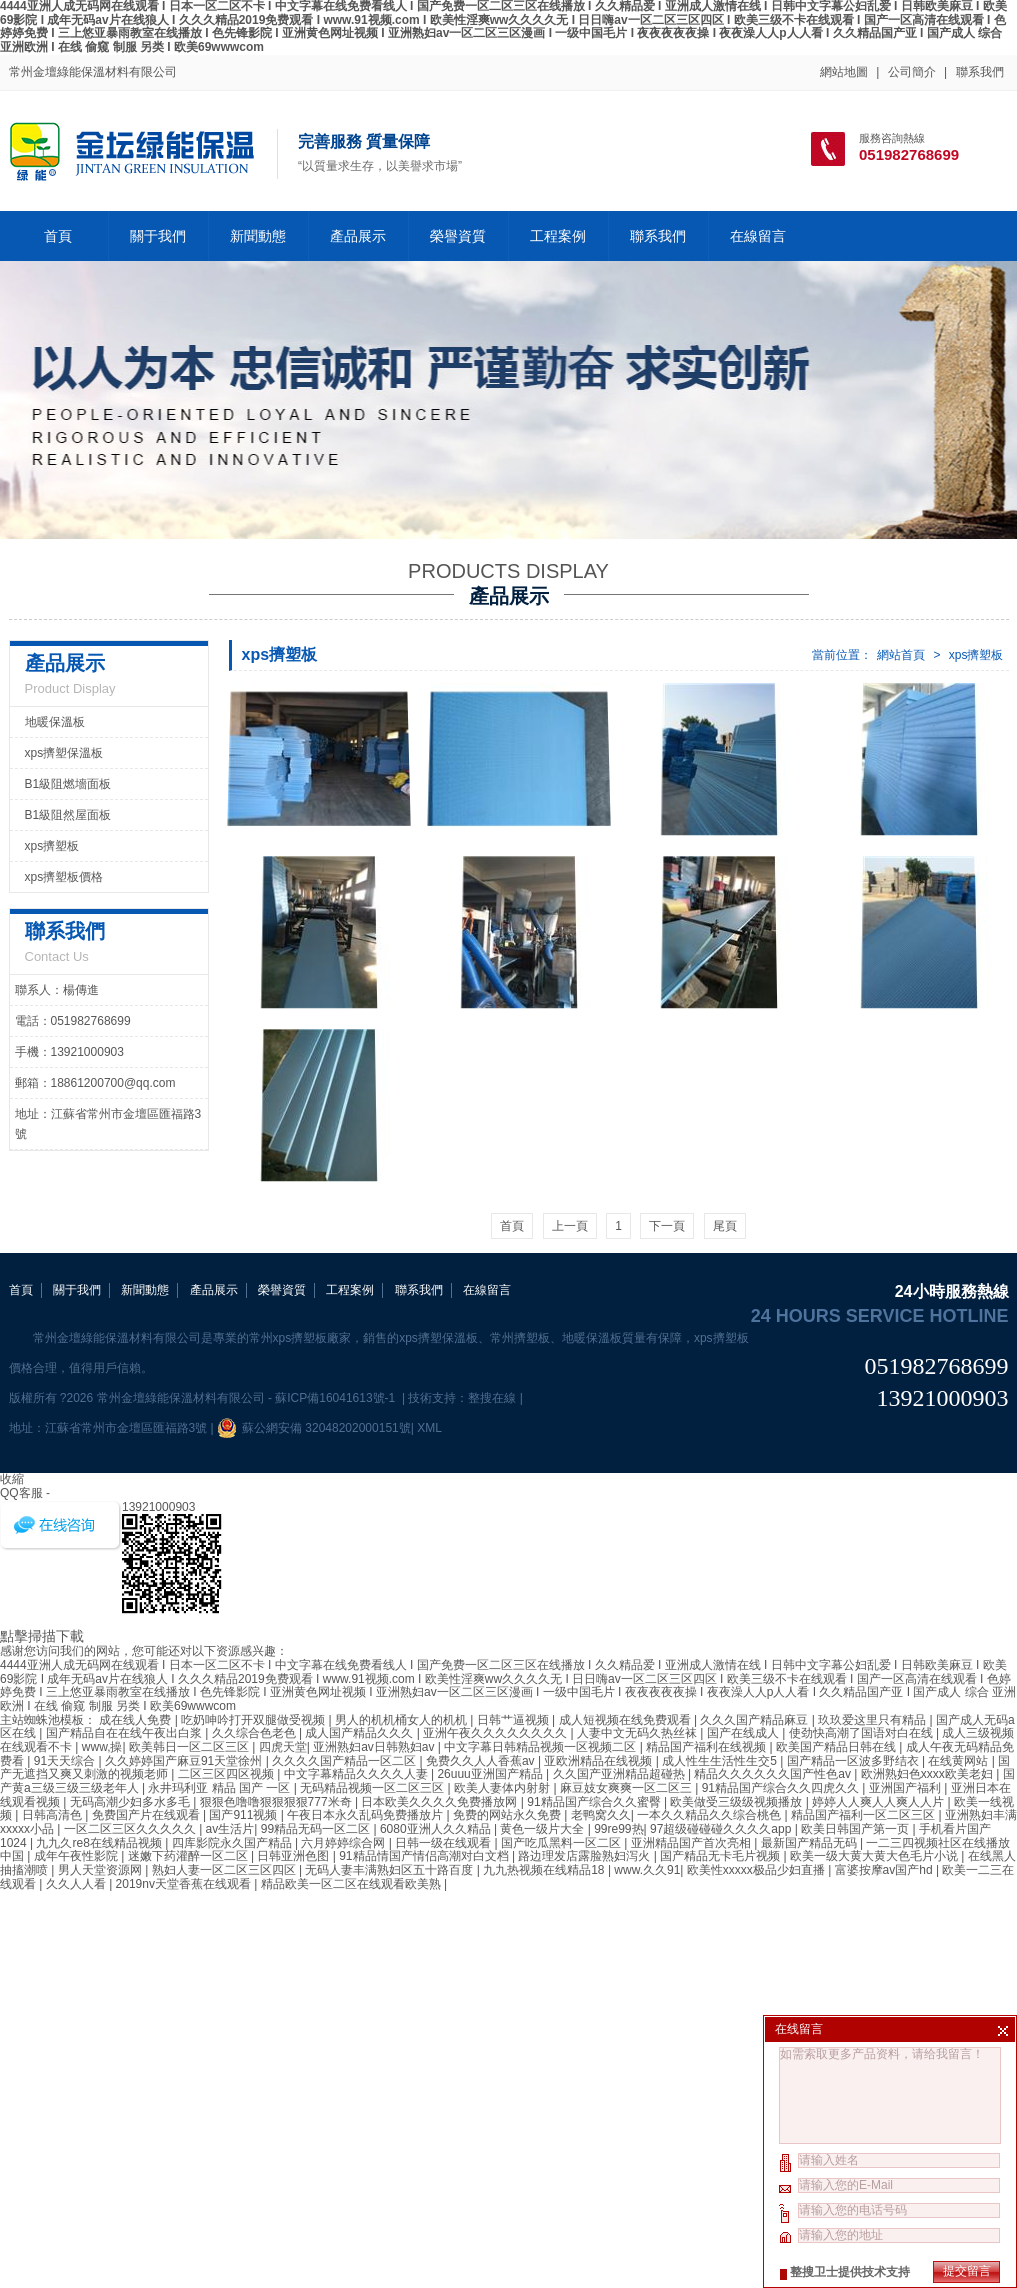 This screenshot has width=1017, height=2288. I want to click on 久久国产亚洲精品超碰热, so click(620, 1774).